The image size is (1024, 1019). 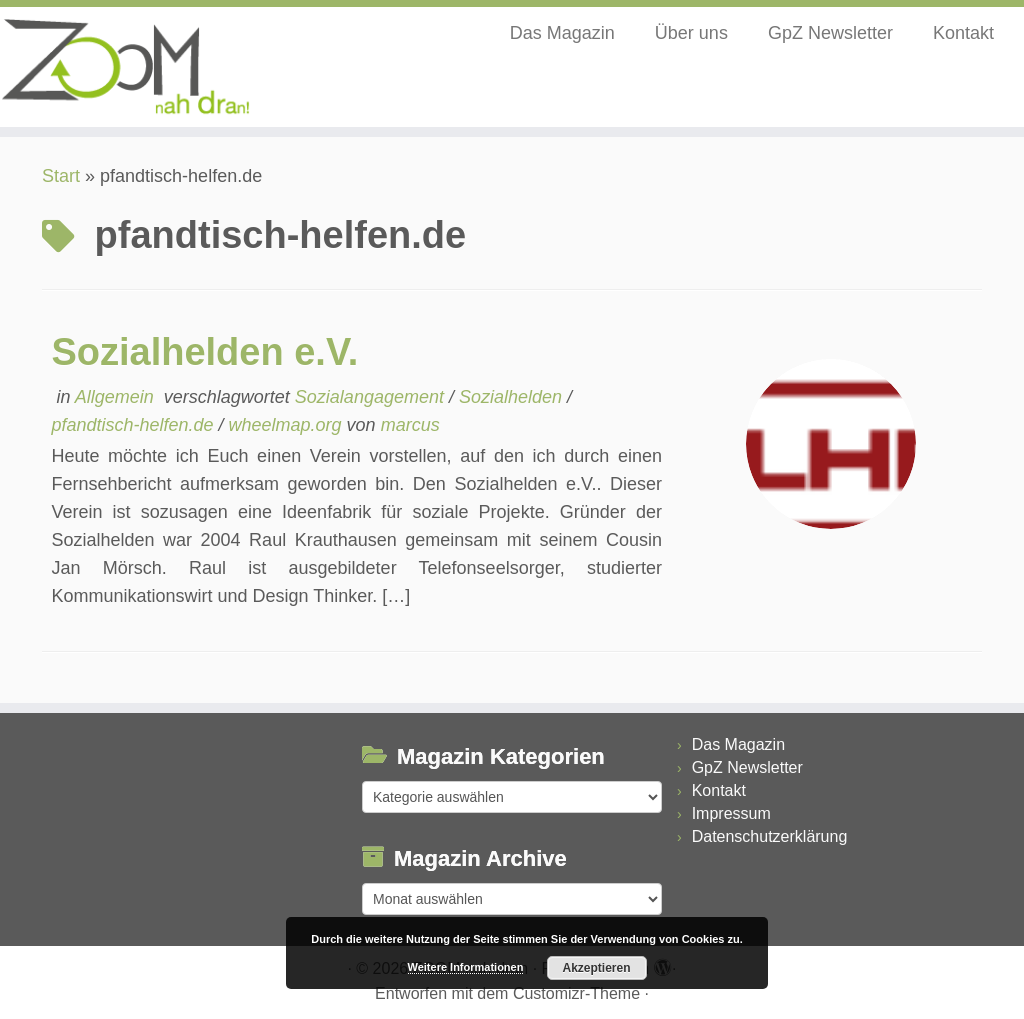 What do you see at coordinates (513, 397) in the screenshot?
I see `Sozialhelden` at bounding box center [513, 397].